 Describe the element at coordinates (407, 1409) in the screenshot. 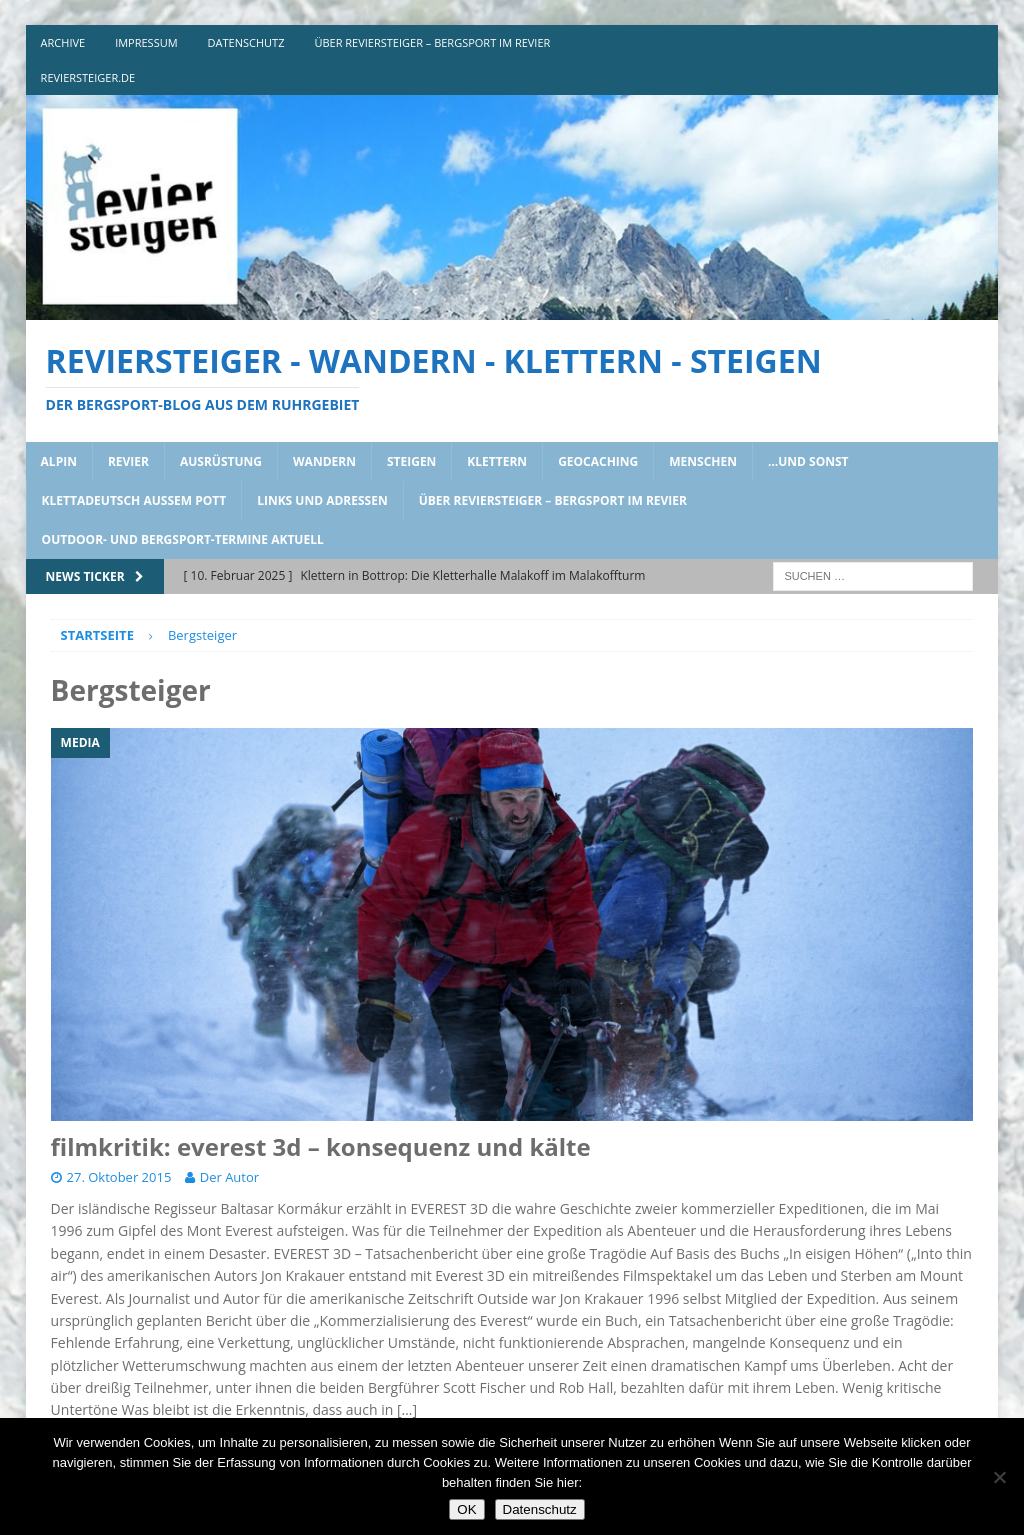

I see `[…]` at that location.